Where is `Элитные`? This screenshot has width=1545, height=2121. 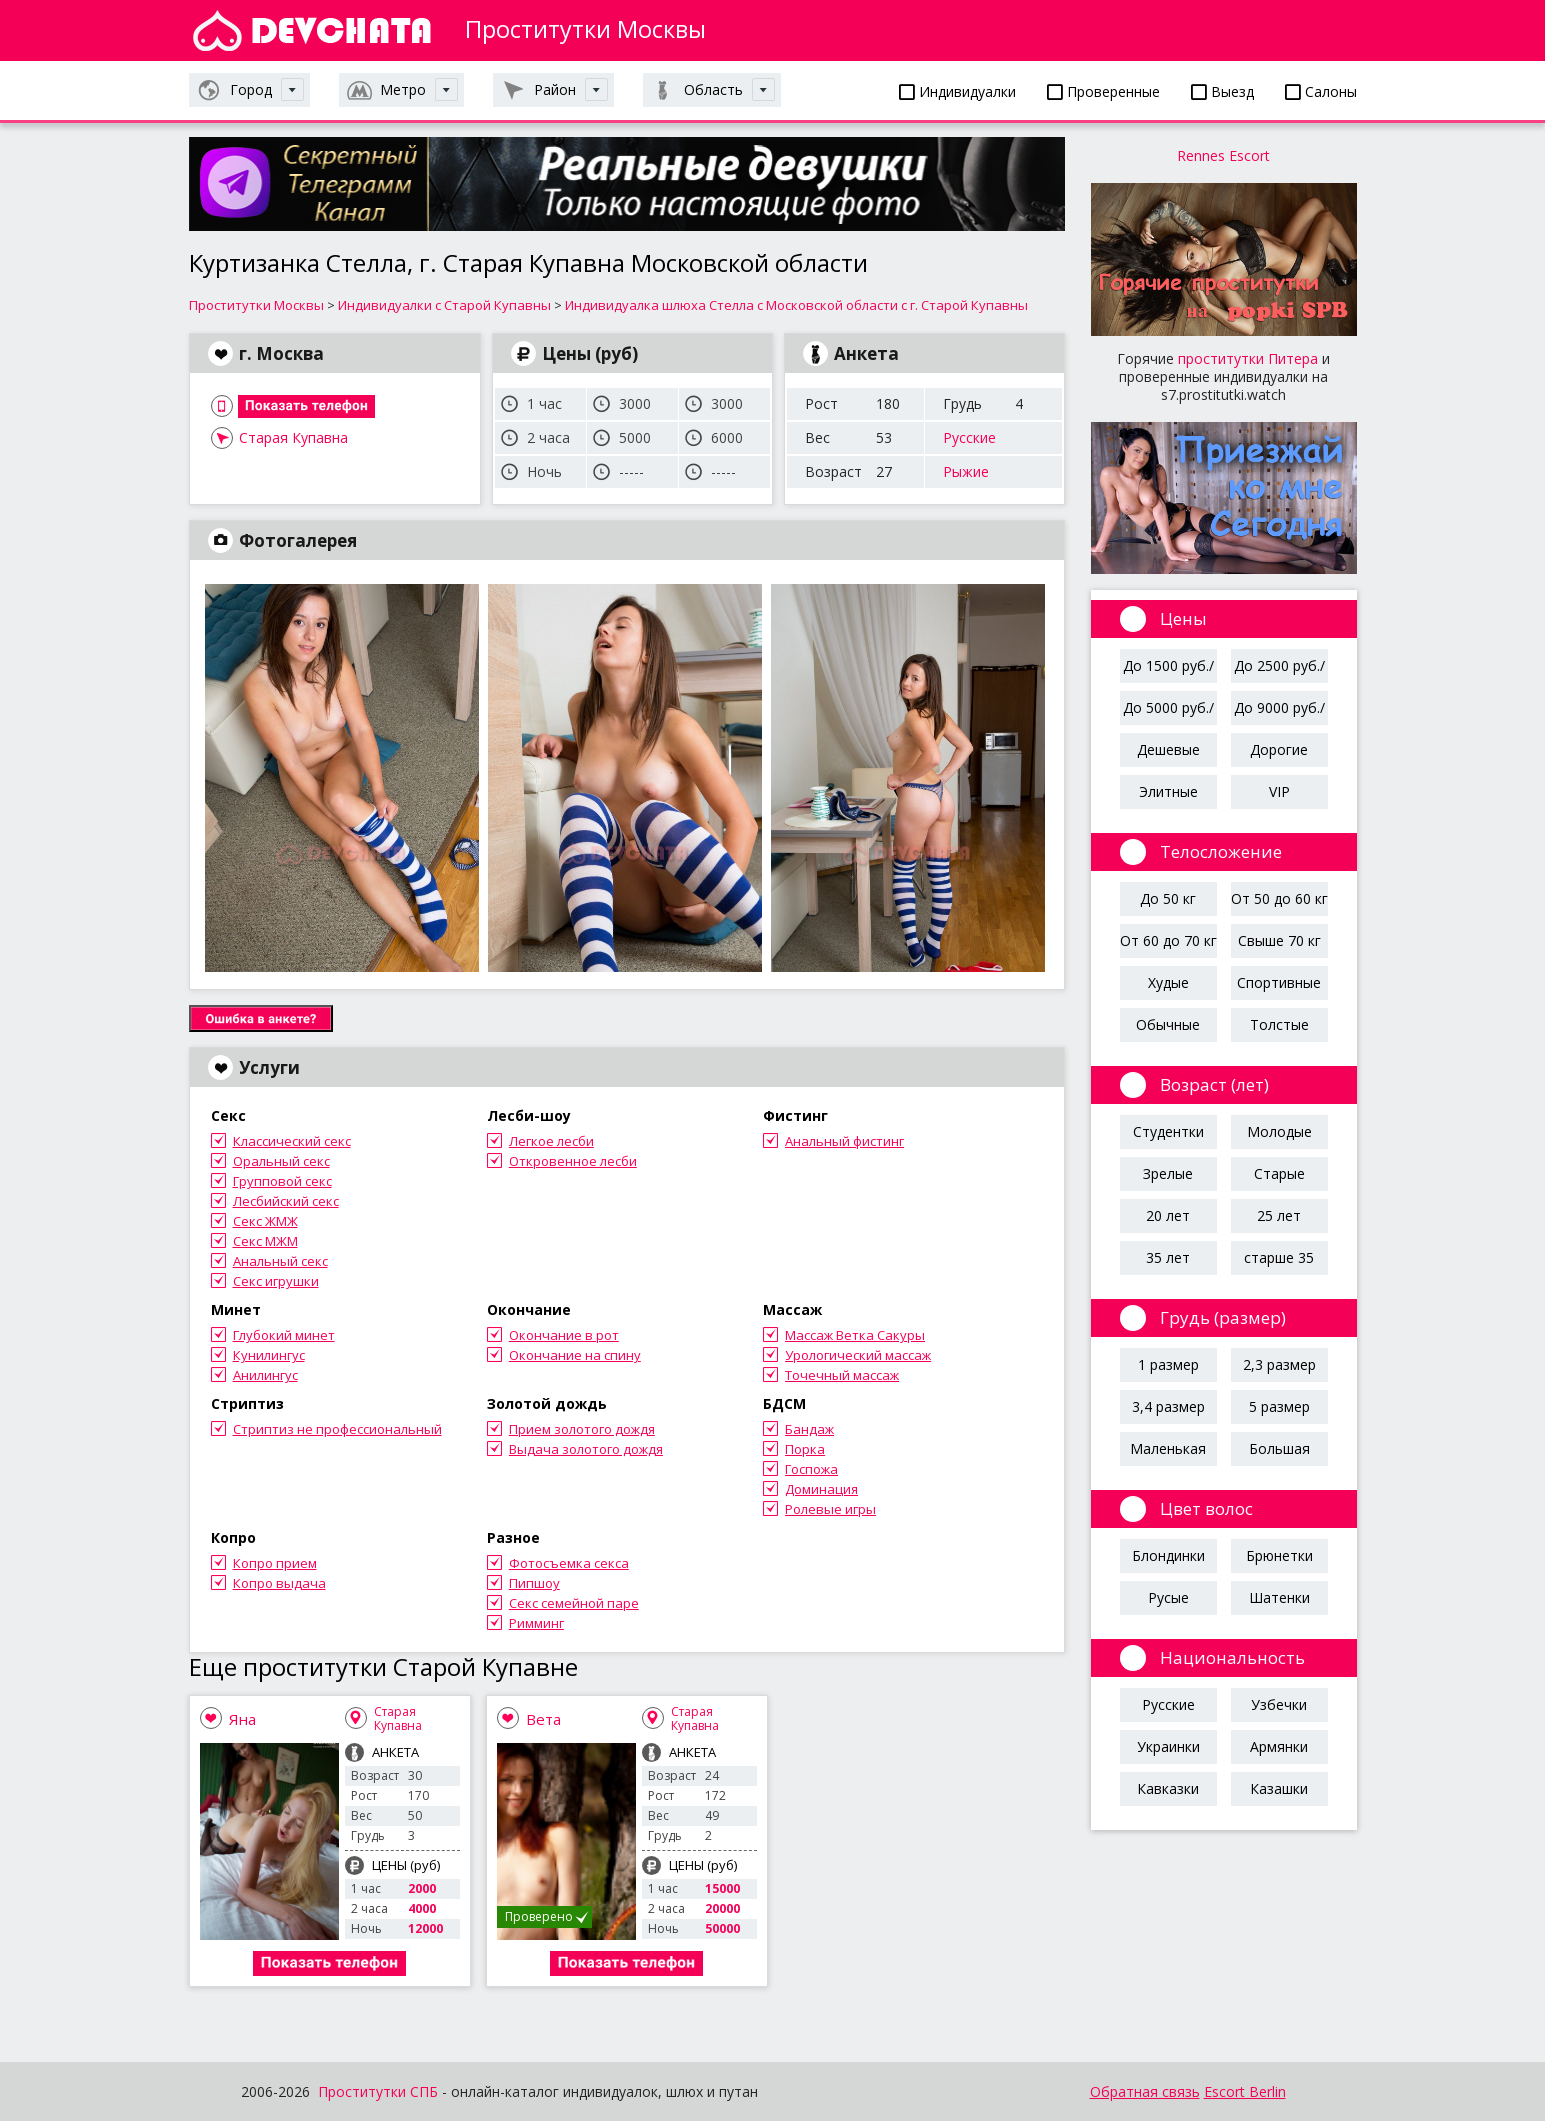
Элитные is located at coordinates (1168, 791).